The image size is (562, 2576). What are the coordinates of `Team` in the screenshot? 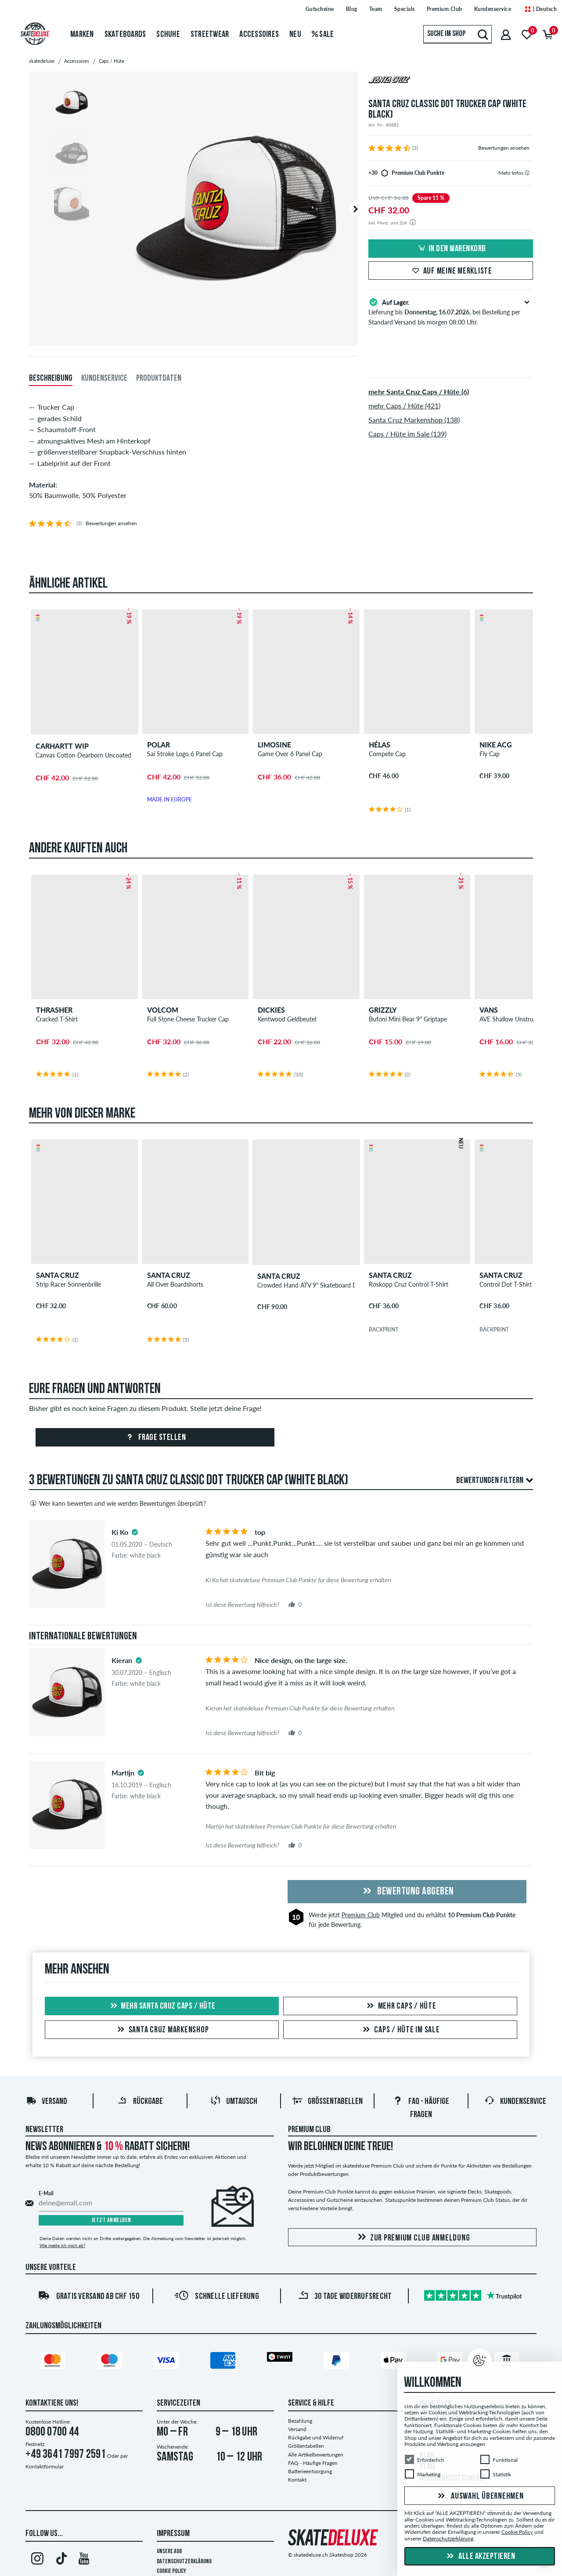 It's located at (375, 9).